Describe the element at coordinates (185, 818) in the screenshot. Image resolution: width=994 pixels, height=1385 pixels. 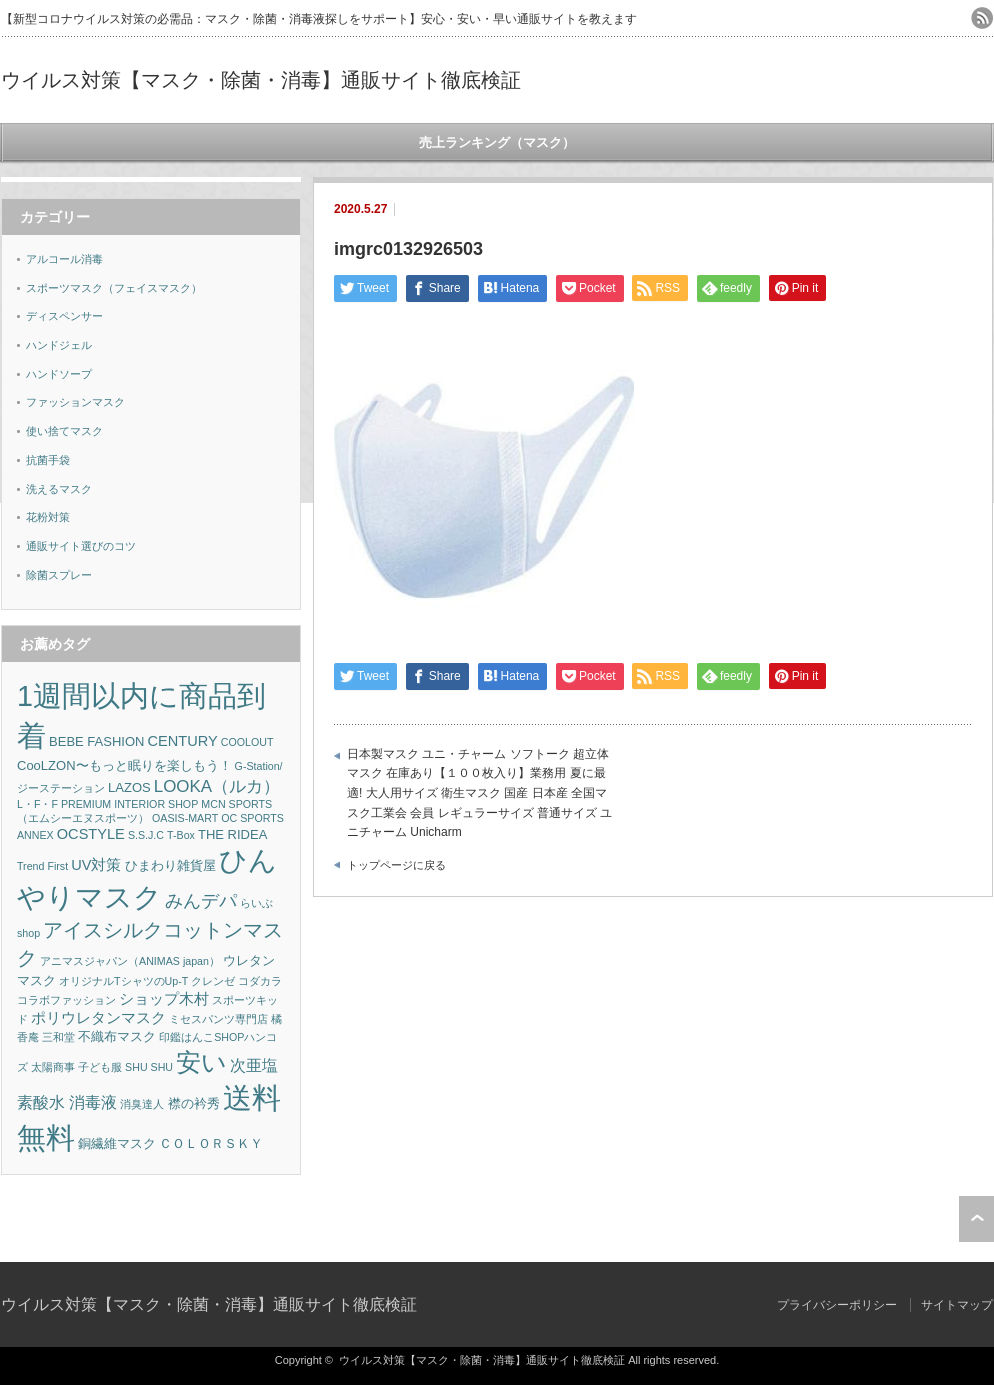
I see `OASIS-MART [OASIS-MART (1個の項目)]` at that location.